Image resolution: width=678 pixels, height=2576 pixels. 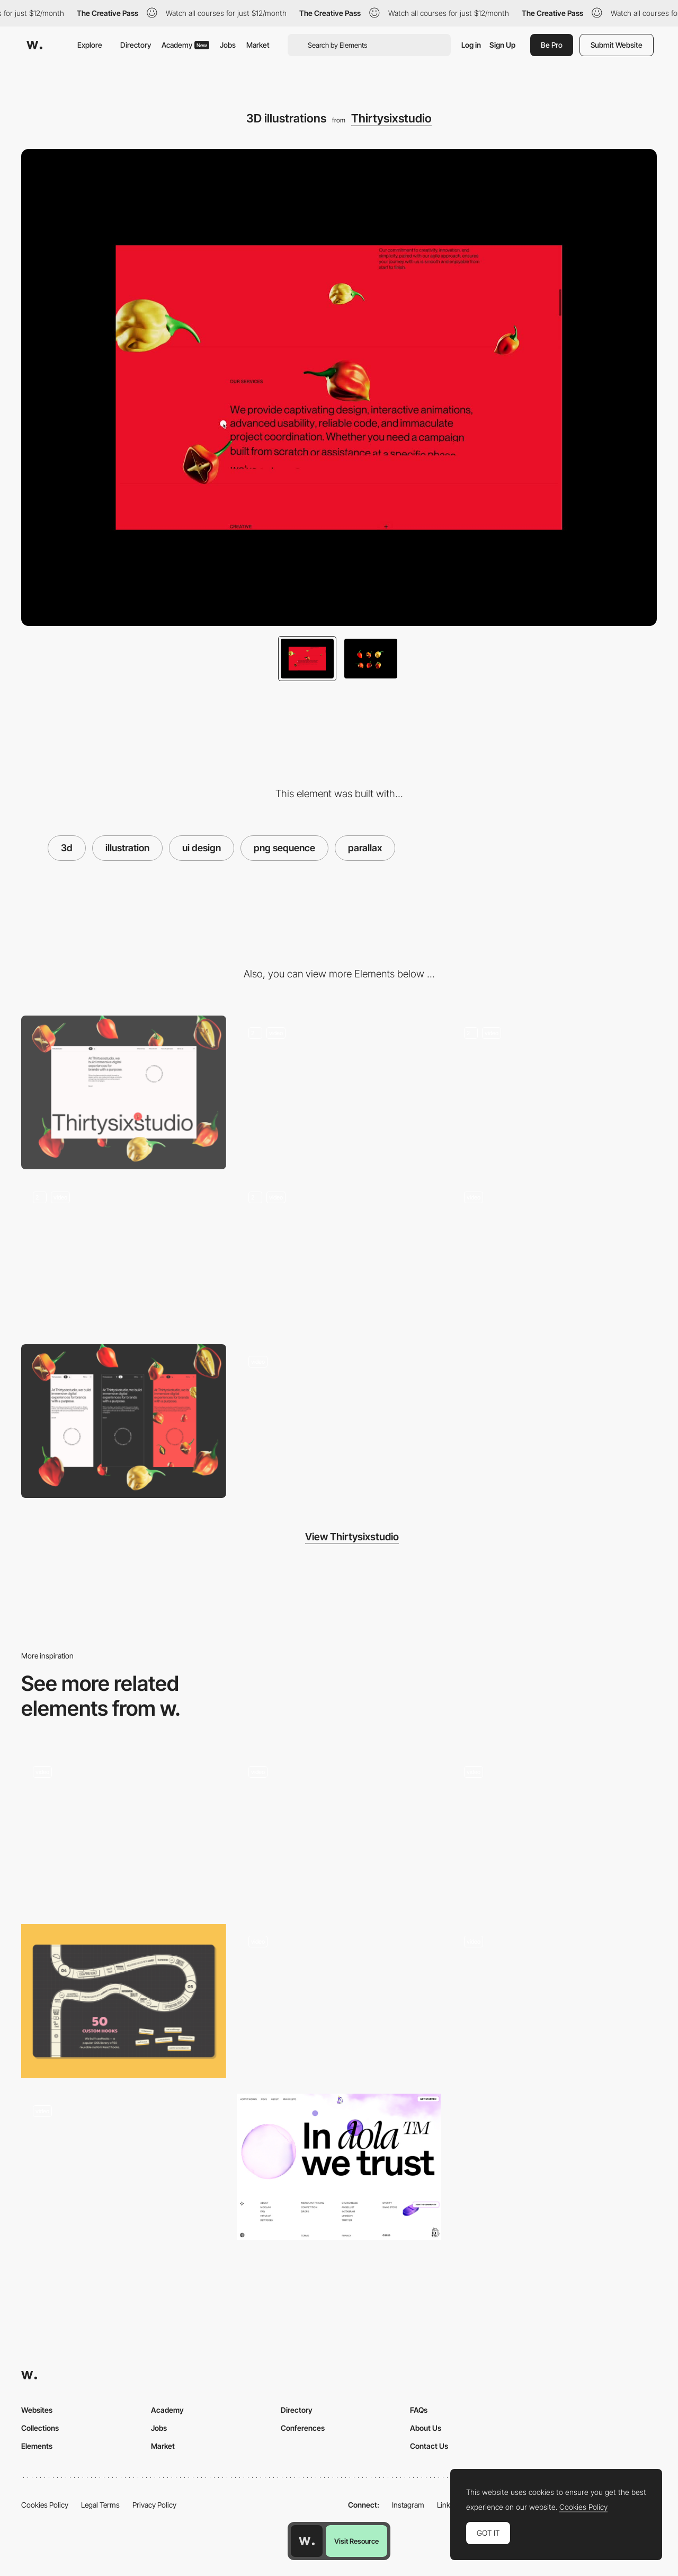 What do you see at coordinates (339, 1257) in the screenshot?
I see `[Hovers]` at bounding box center [339, 1257].